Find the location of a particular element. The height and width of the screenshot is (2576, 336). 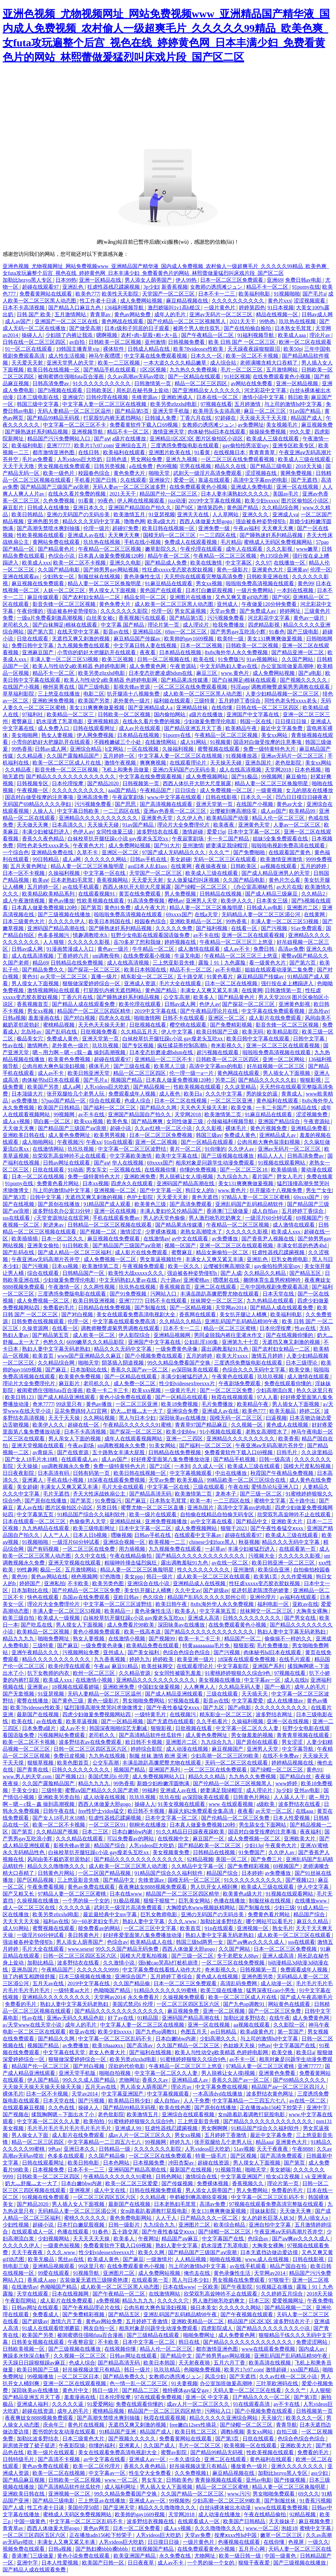

国产精品爽爽 is located at coordinates (147, 1121).